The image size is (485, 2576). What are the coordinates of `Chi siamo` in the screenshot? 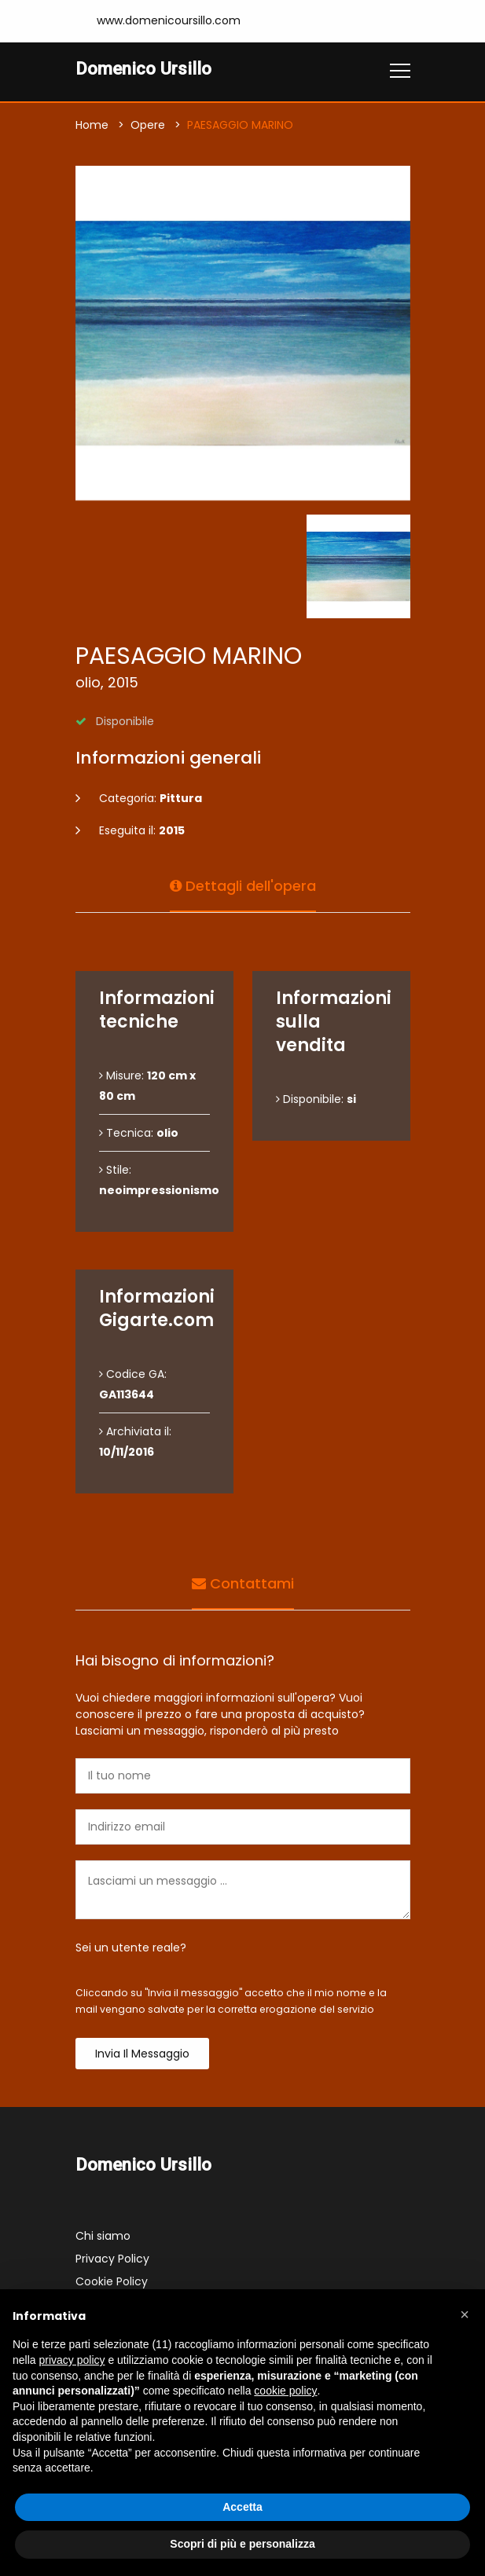 It's located at (102, 2236).